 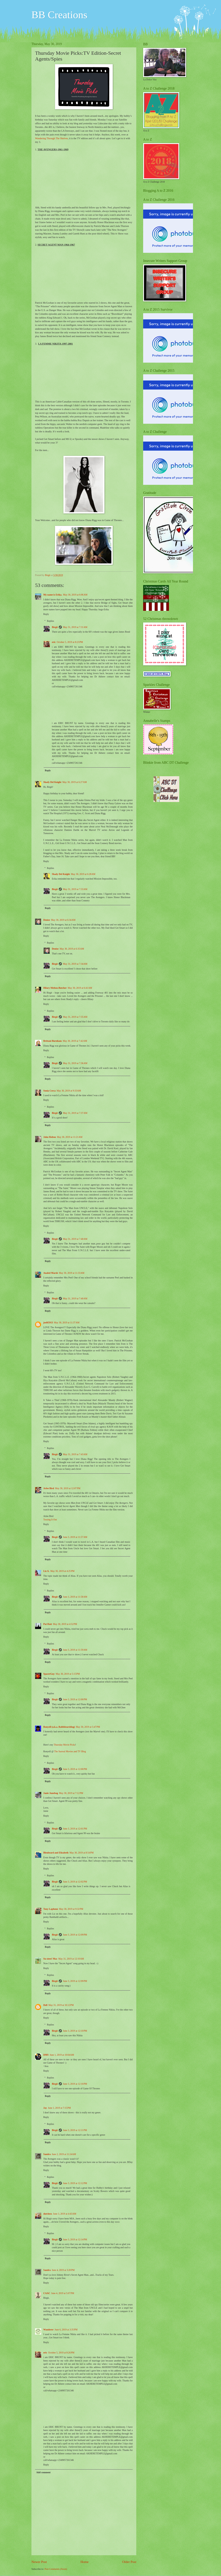 What do you see at coordinates (75, 2239) in the screenshot?
I see `June 3, 2019 at 12:14 PM` at bounding box center [75, 2239].